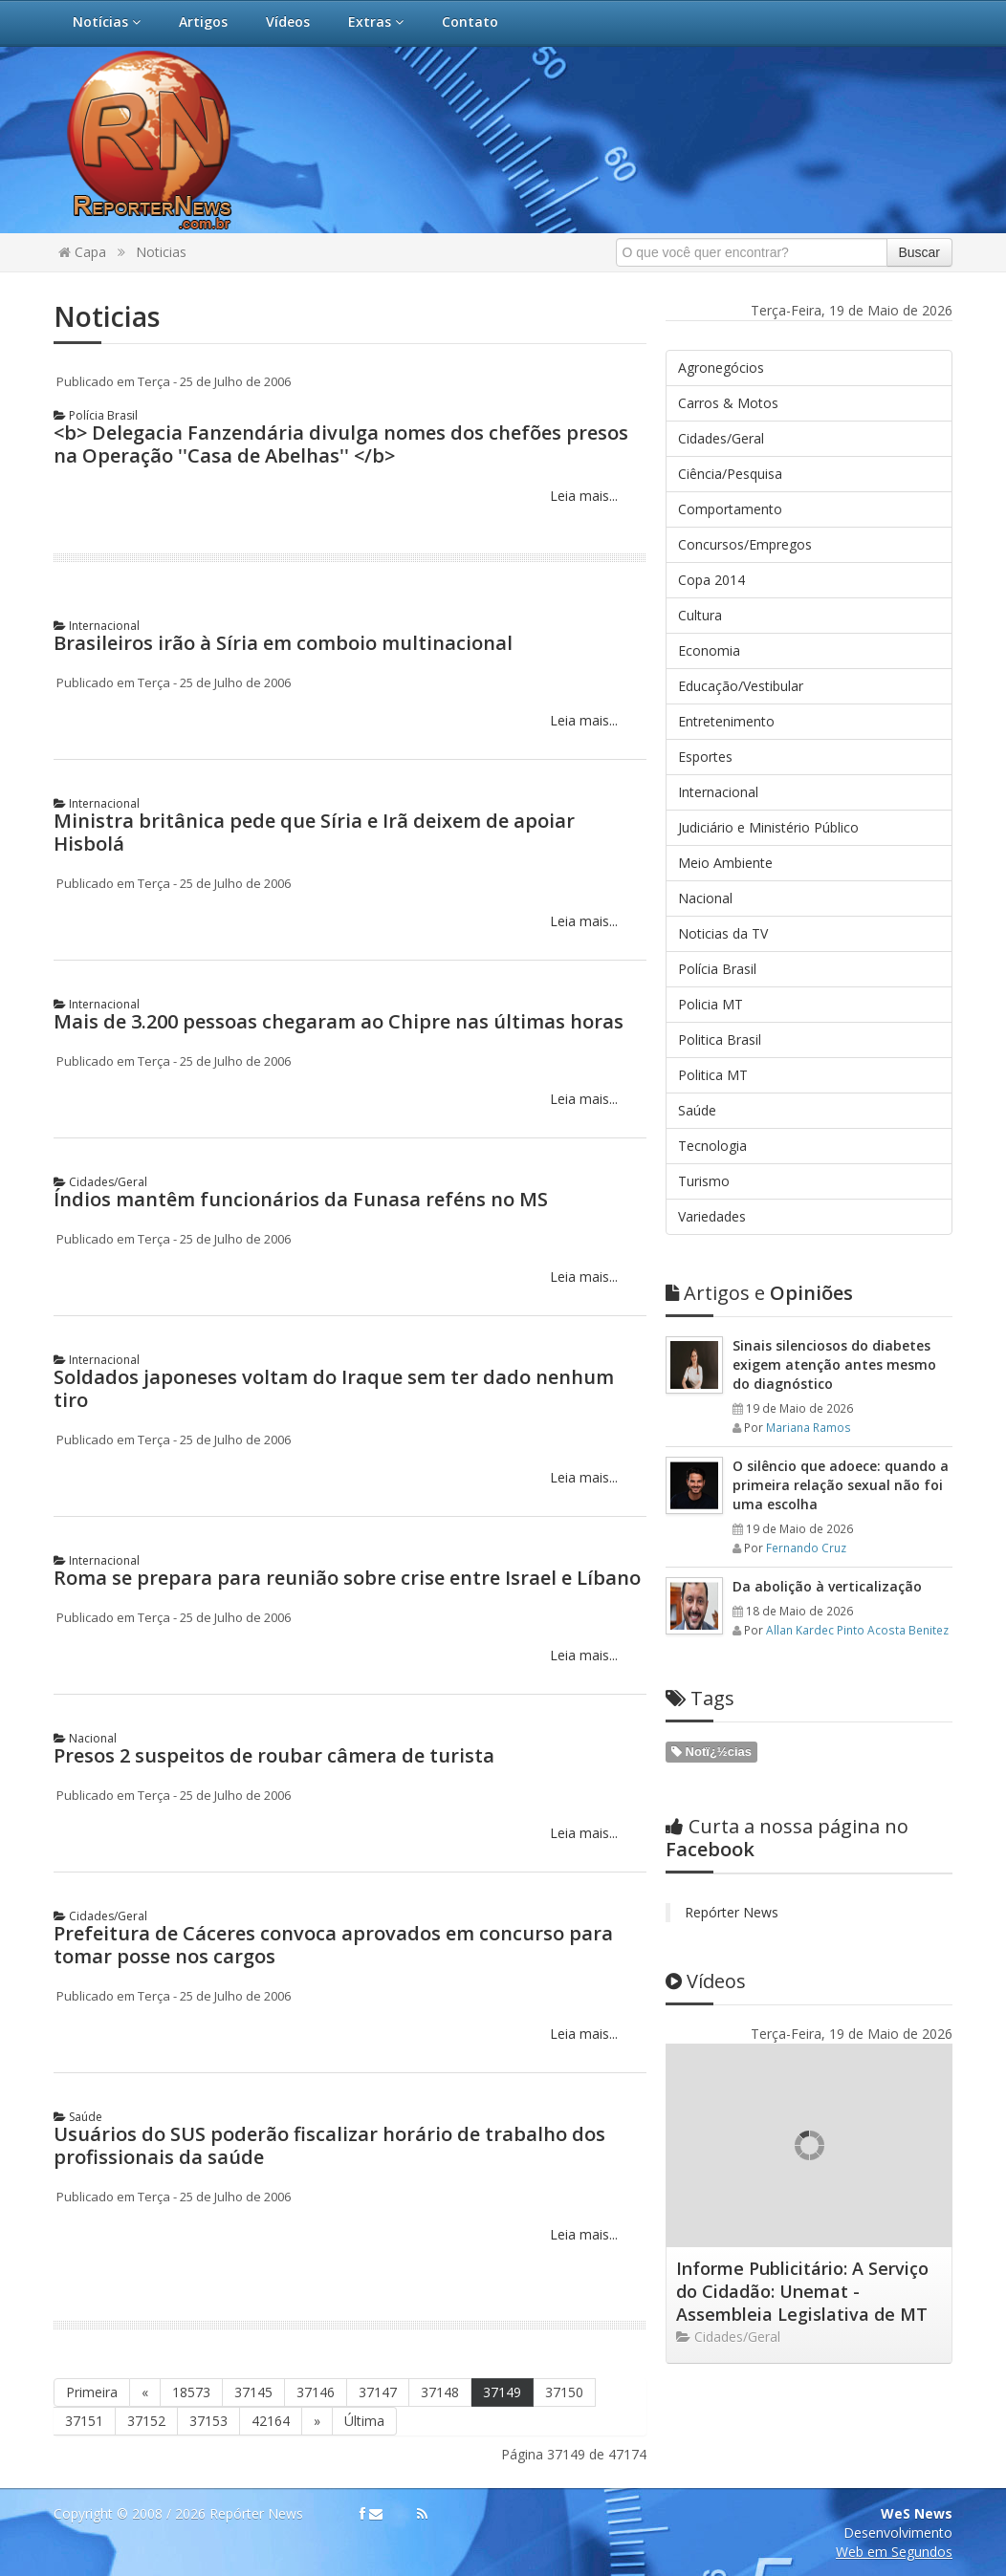  What do you see at coordinates (253, 2392) in the screenshot?
I see `37145` at bounding box center [253, 2392].